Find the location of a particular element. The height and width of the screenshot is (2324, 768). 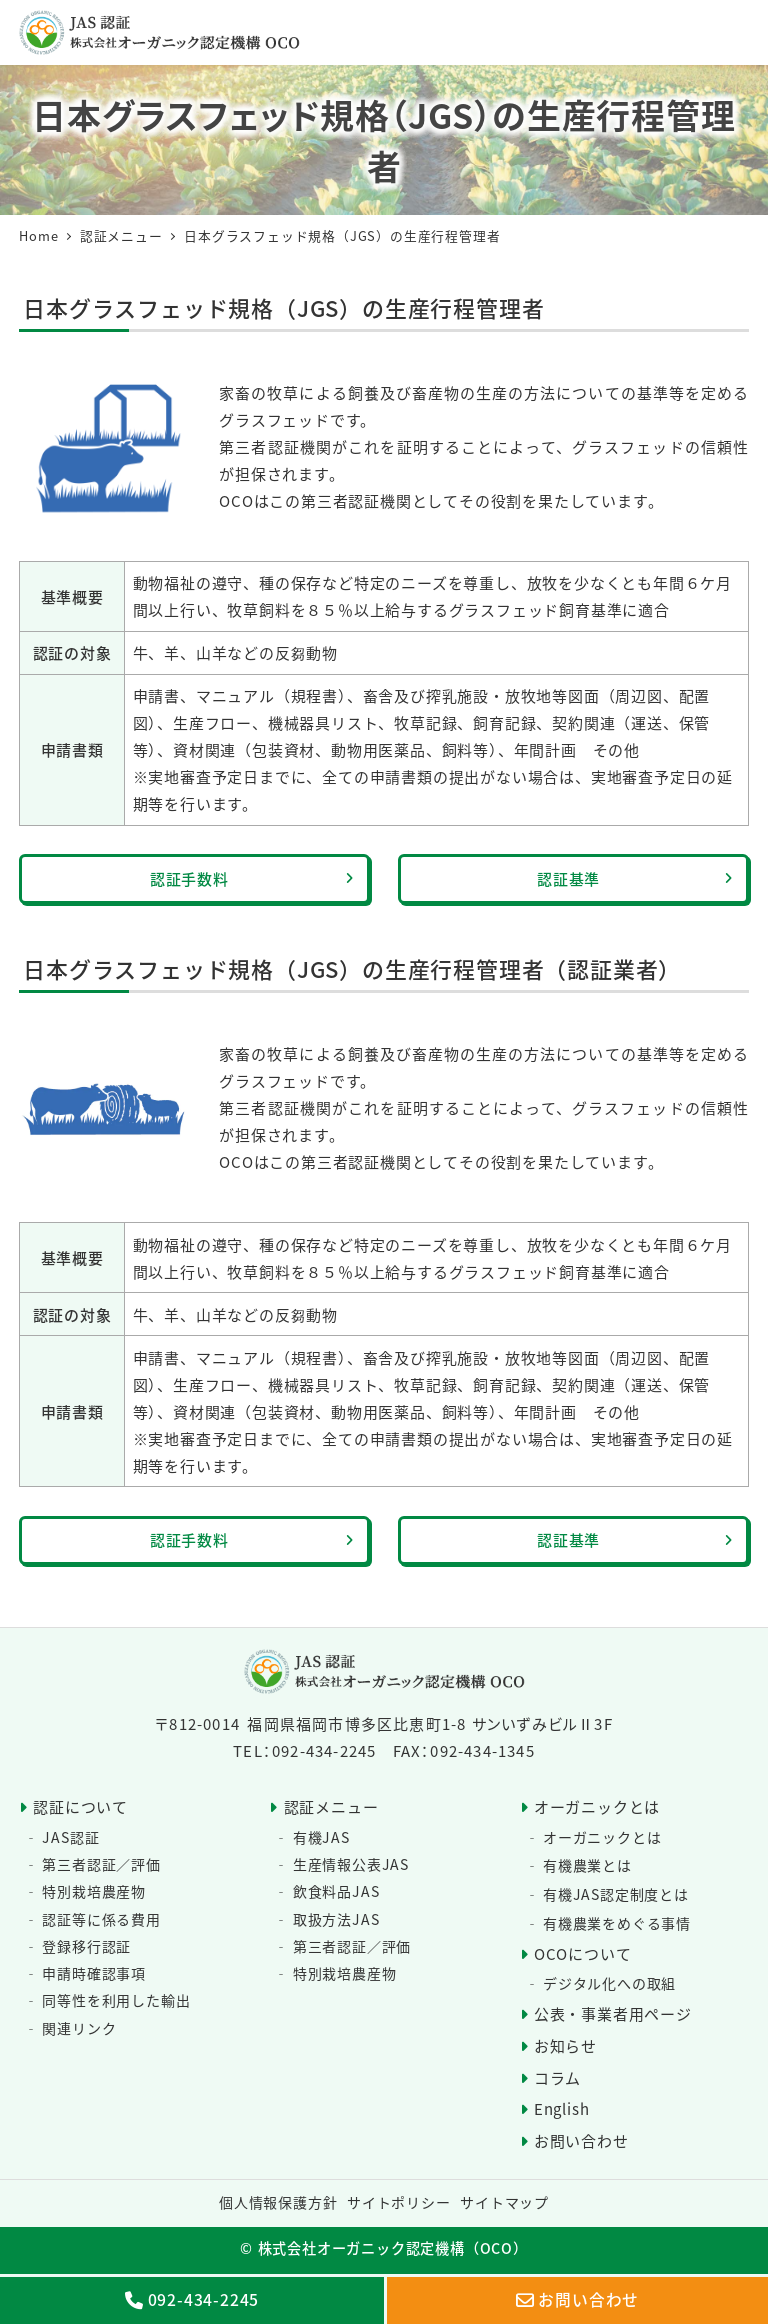

公表・事業者用ページ is located at coordinates (613, 2013).